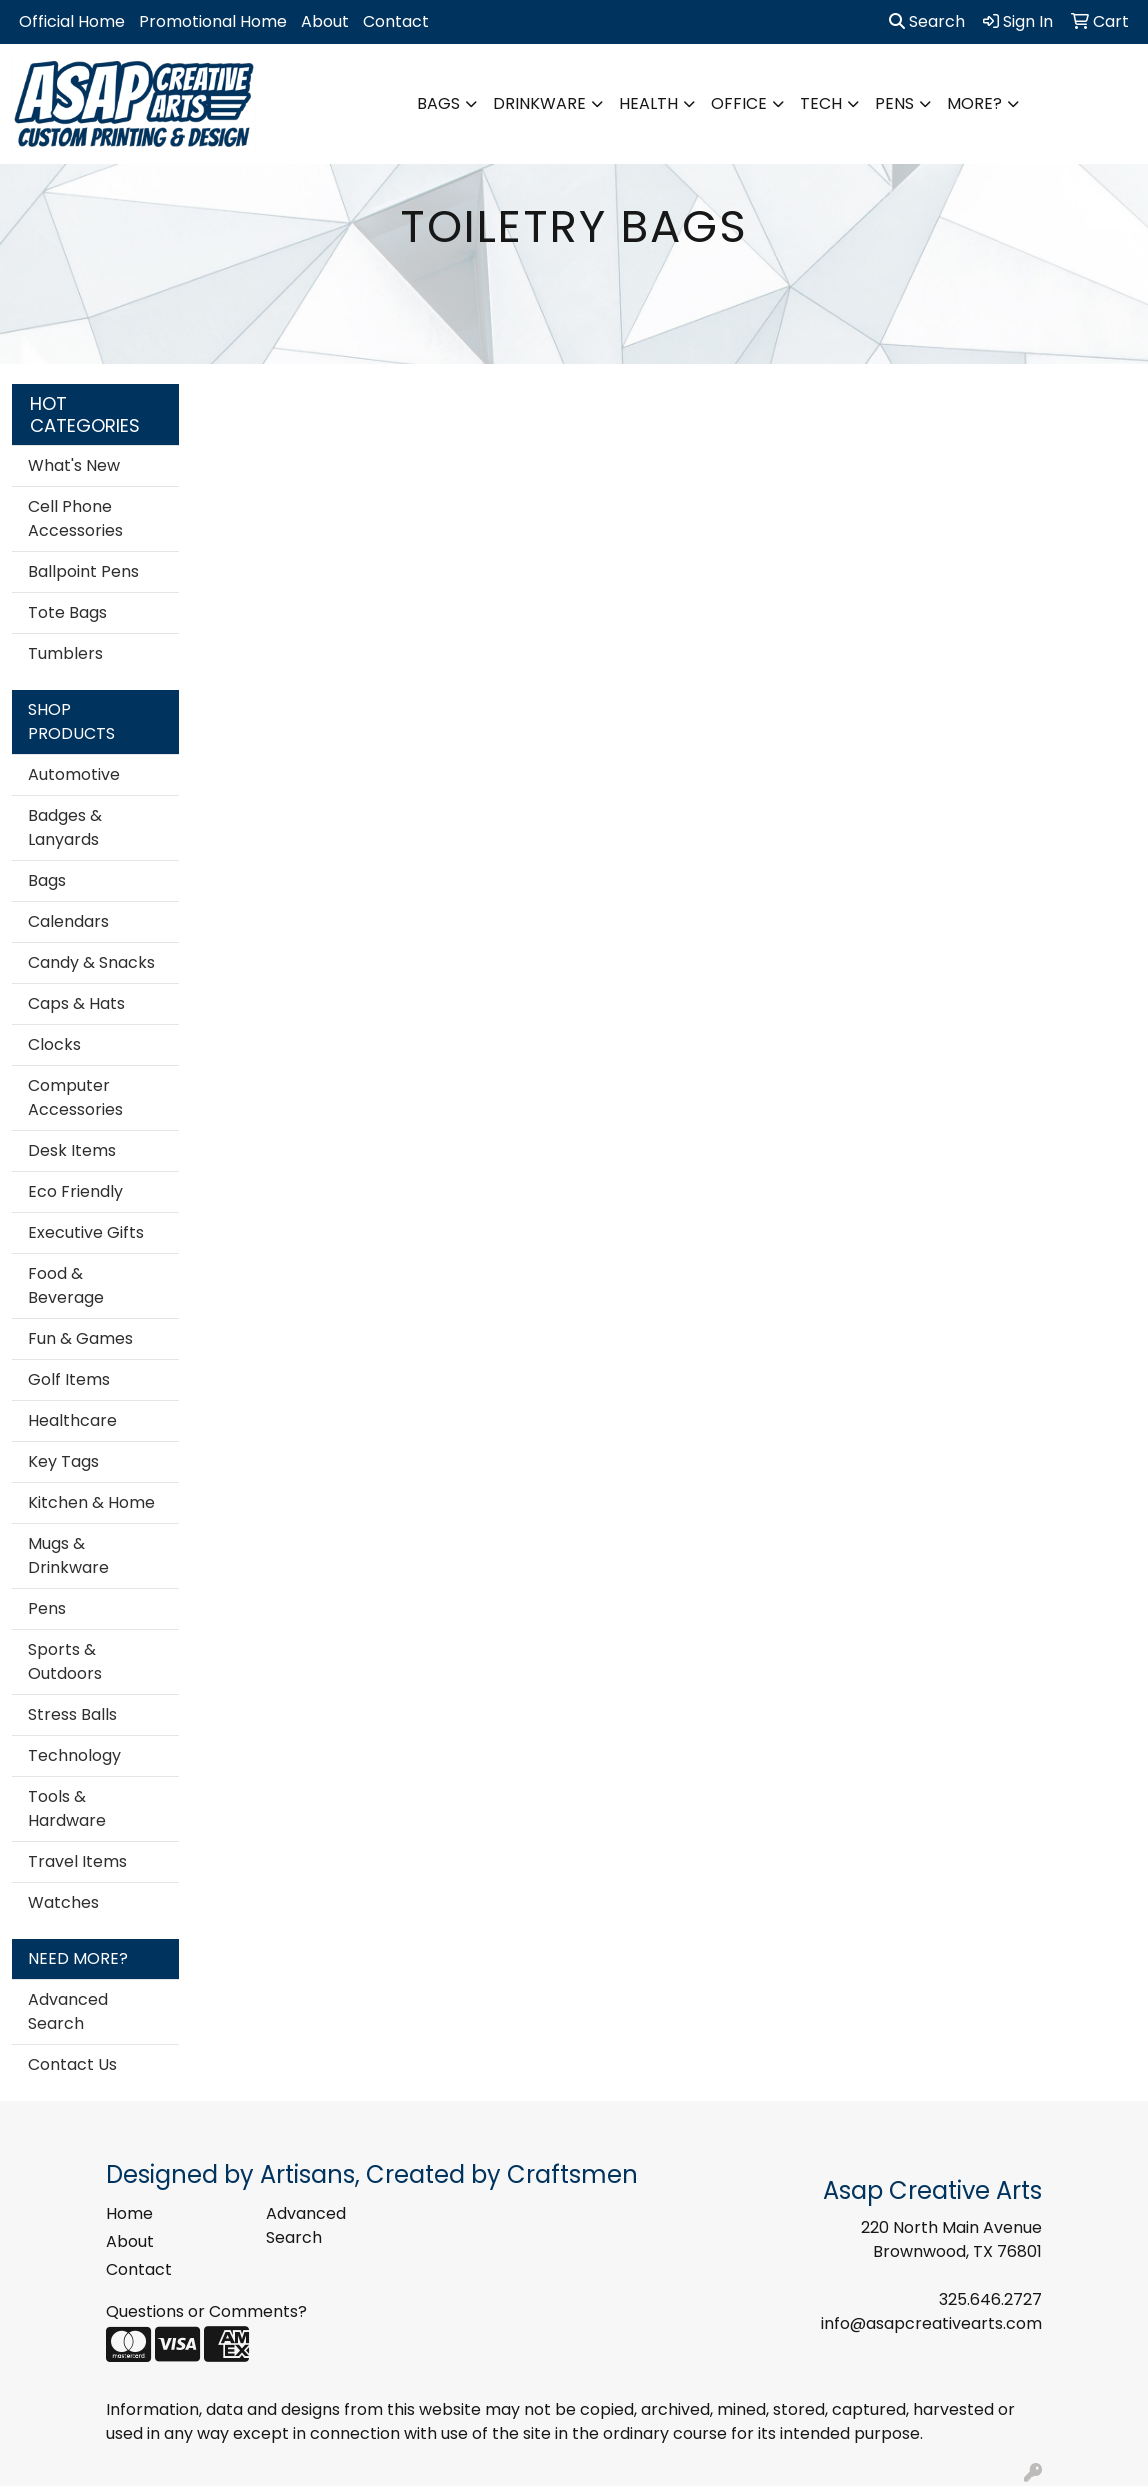 This screenshot has width=1148, height=2486. What do you see at coordinates (974, 103) in the screenshot?
I see `More?` at bounding box center [974, 103].